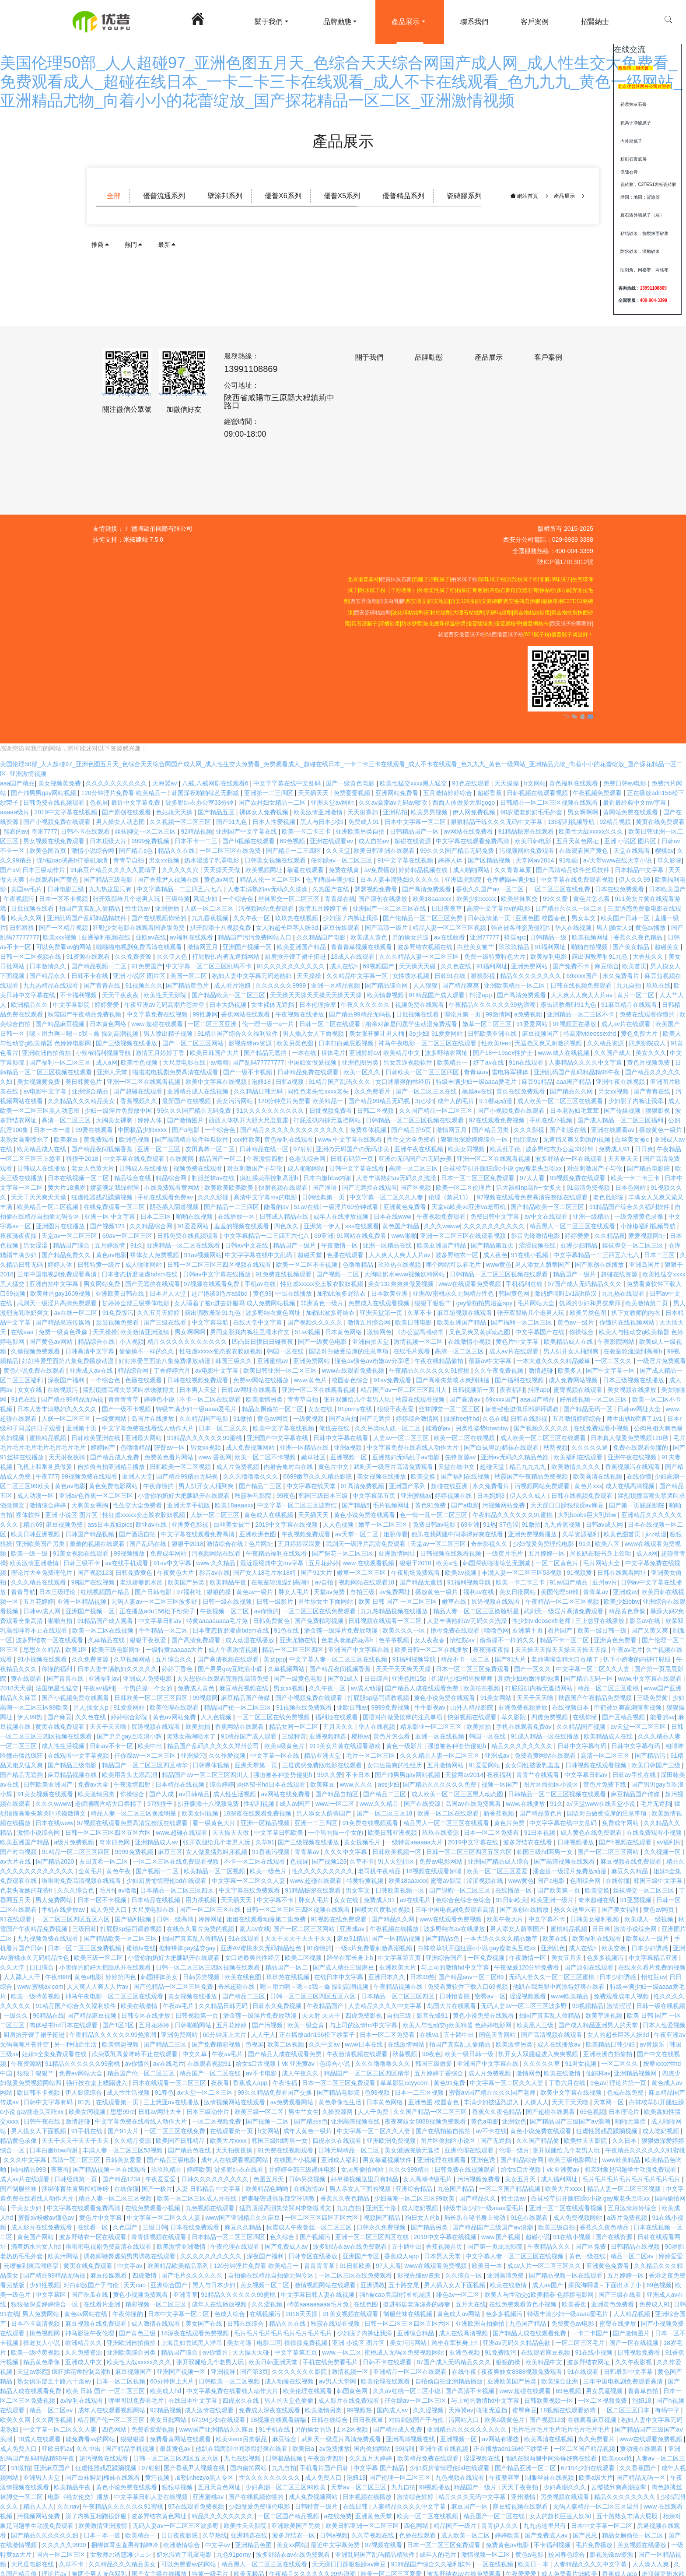  I want to click on 亚洲一级精品, so click(592, 1204).